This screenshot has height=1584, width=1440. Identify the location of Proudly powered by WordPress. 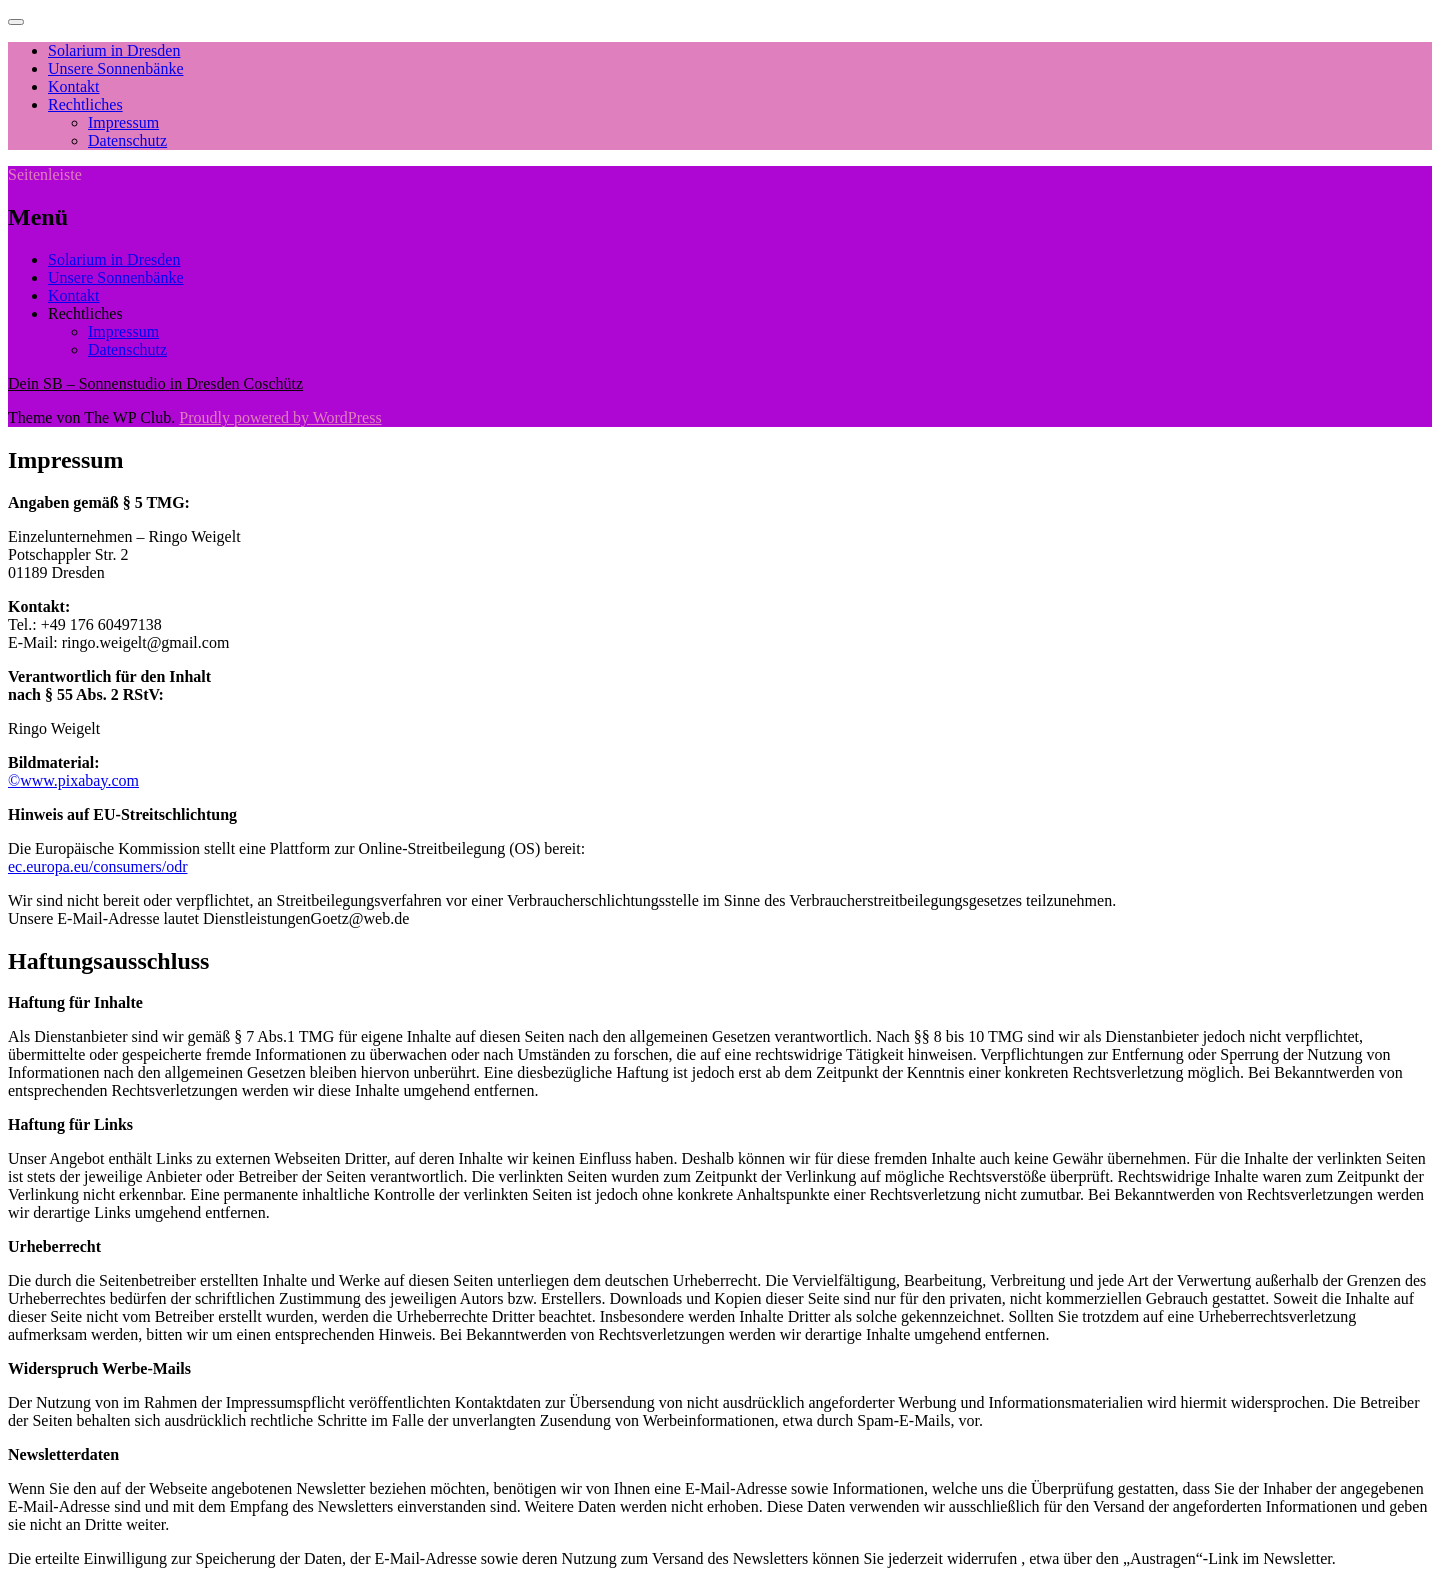
(280, 417).